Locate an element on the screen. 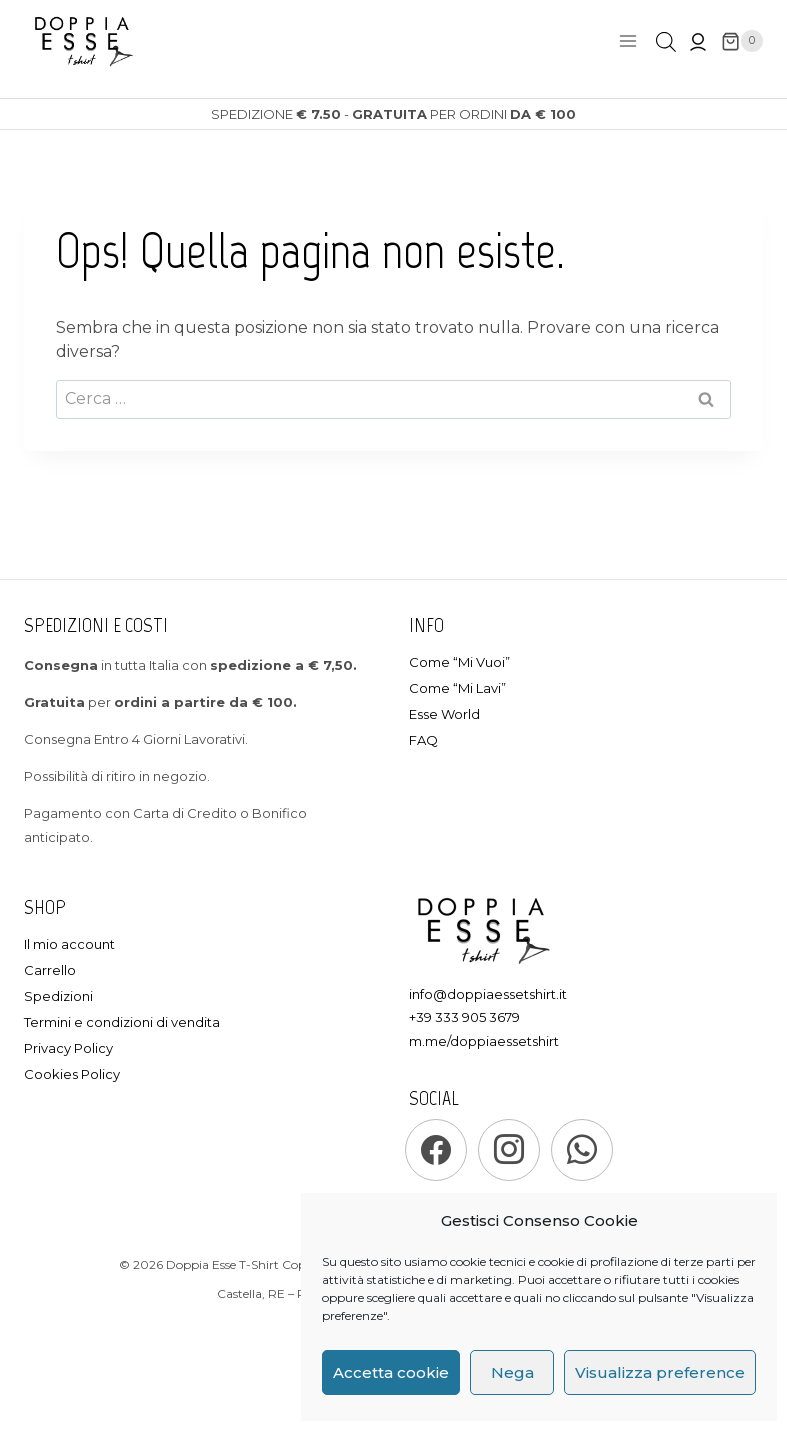 The image size is (787, 1431). Privacy Policy is located at coordinates (68, 1048).